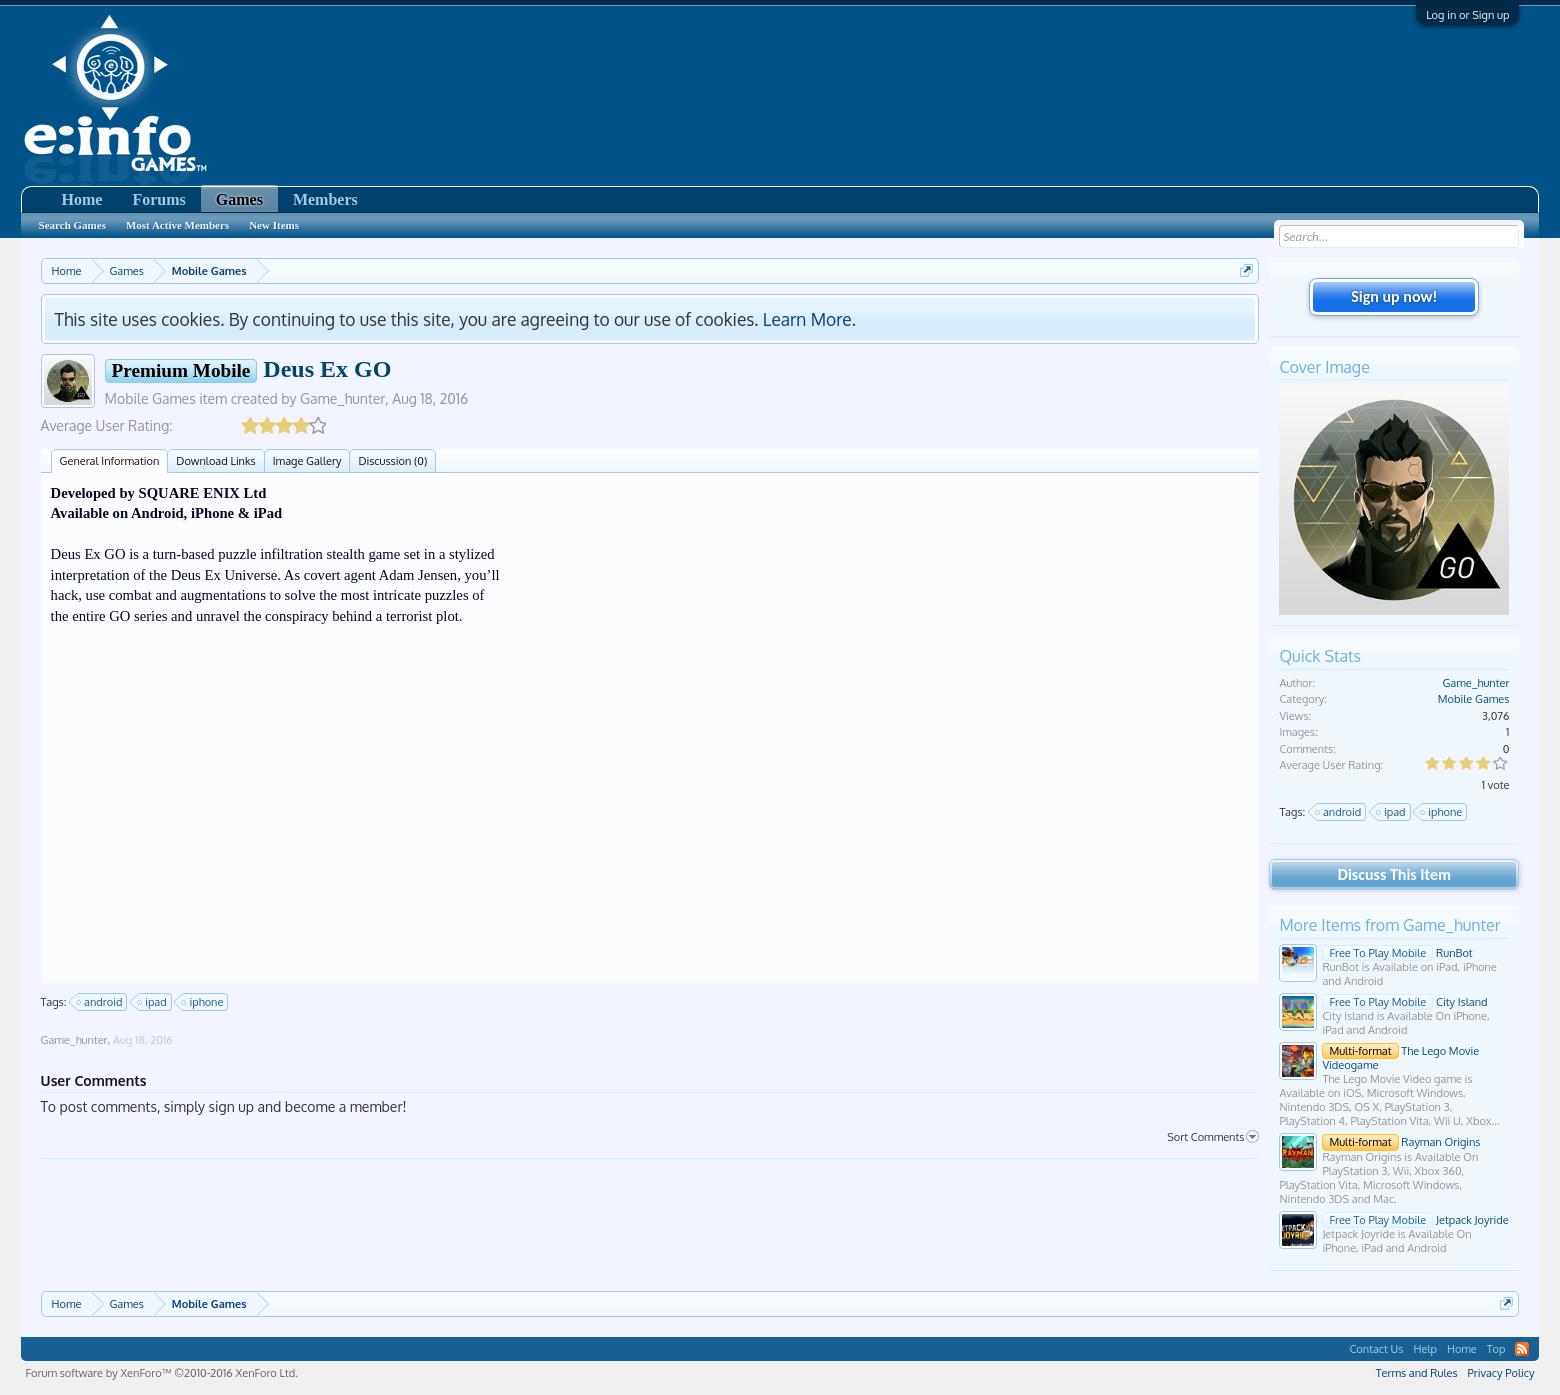 The image size is (1560, 1395). What do you see at coordinates (1467, 15) in the screenshot?
I see `Log in or Sign up` at bounding box center [1467, 15].